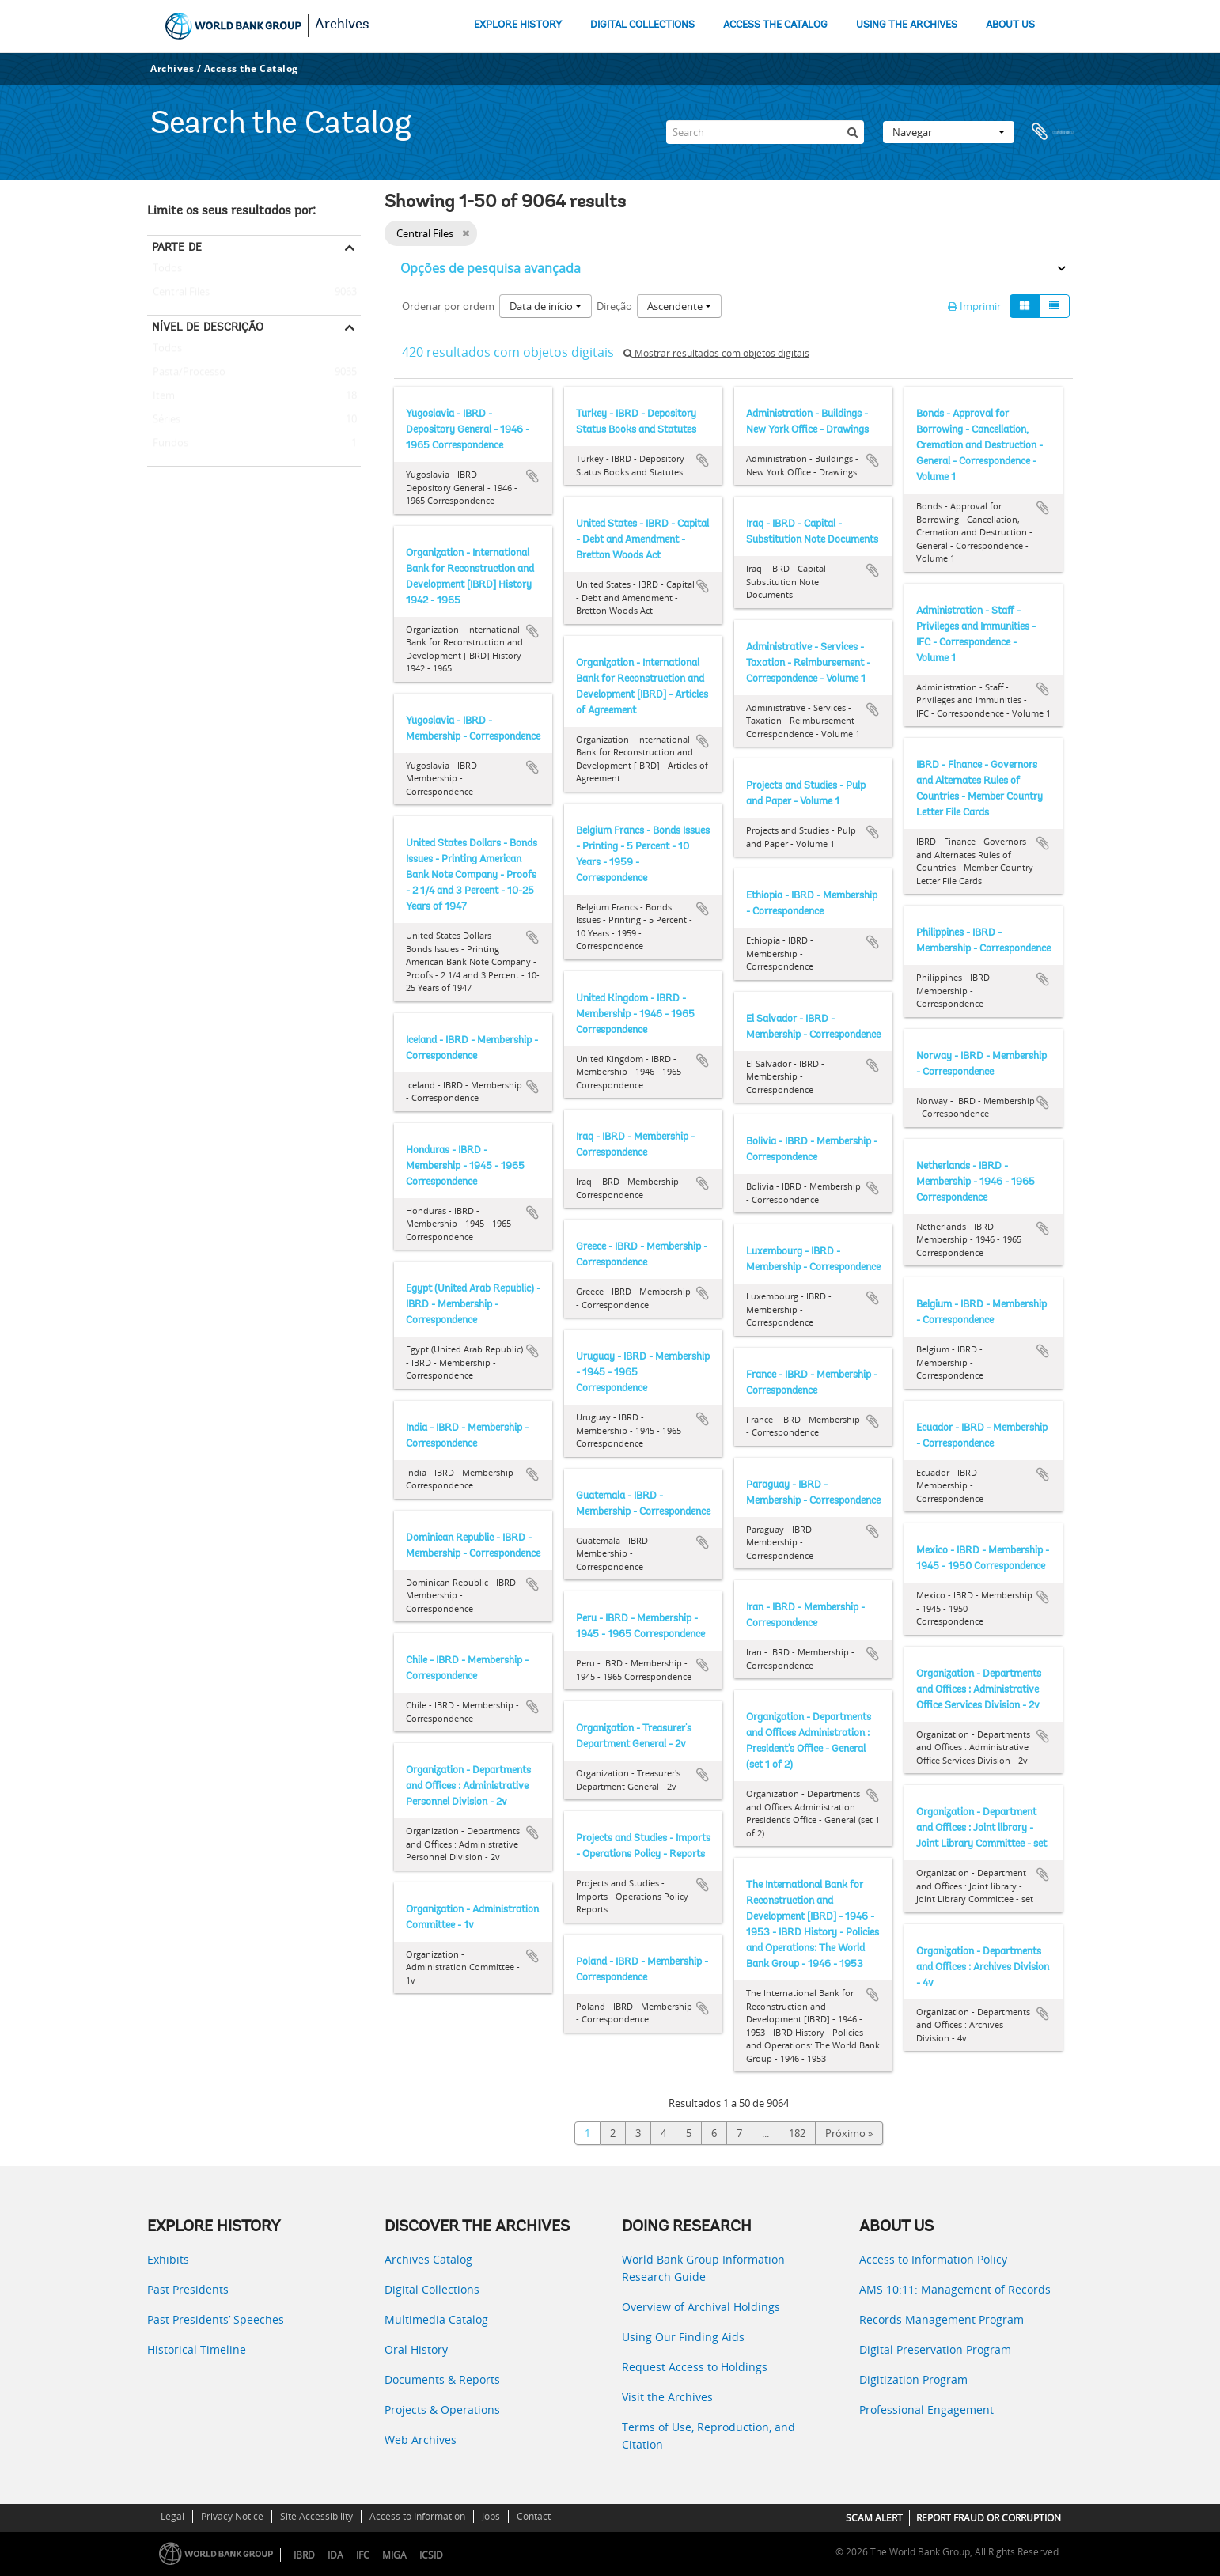  Describe the element at coordinates (394, 2555) in the screenshot. I see `MIGA` at that location.